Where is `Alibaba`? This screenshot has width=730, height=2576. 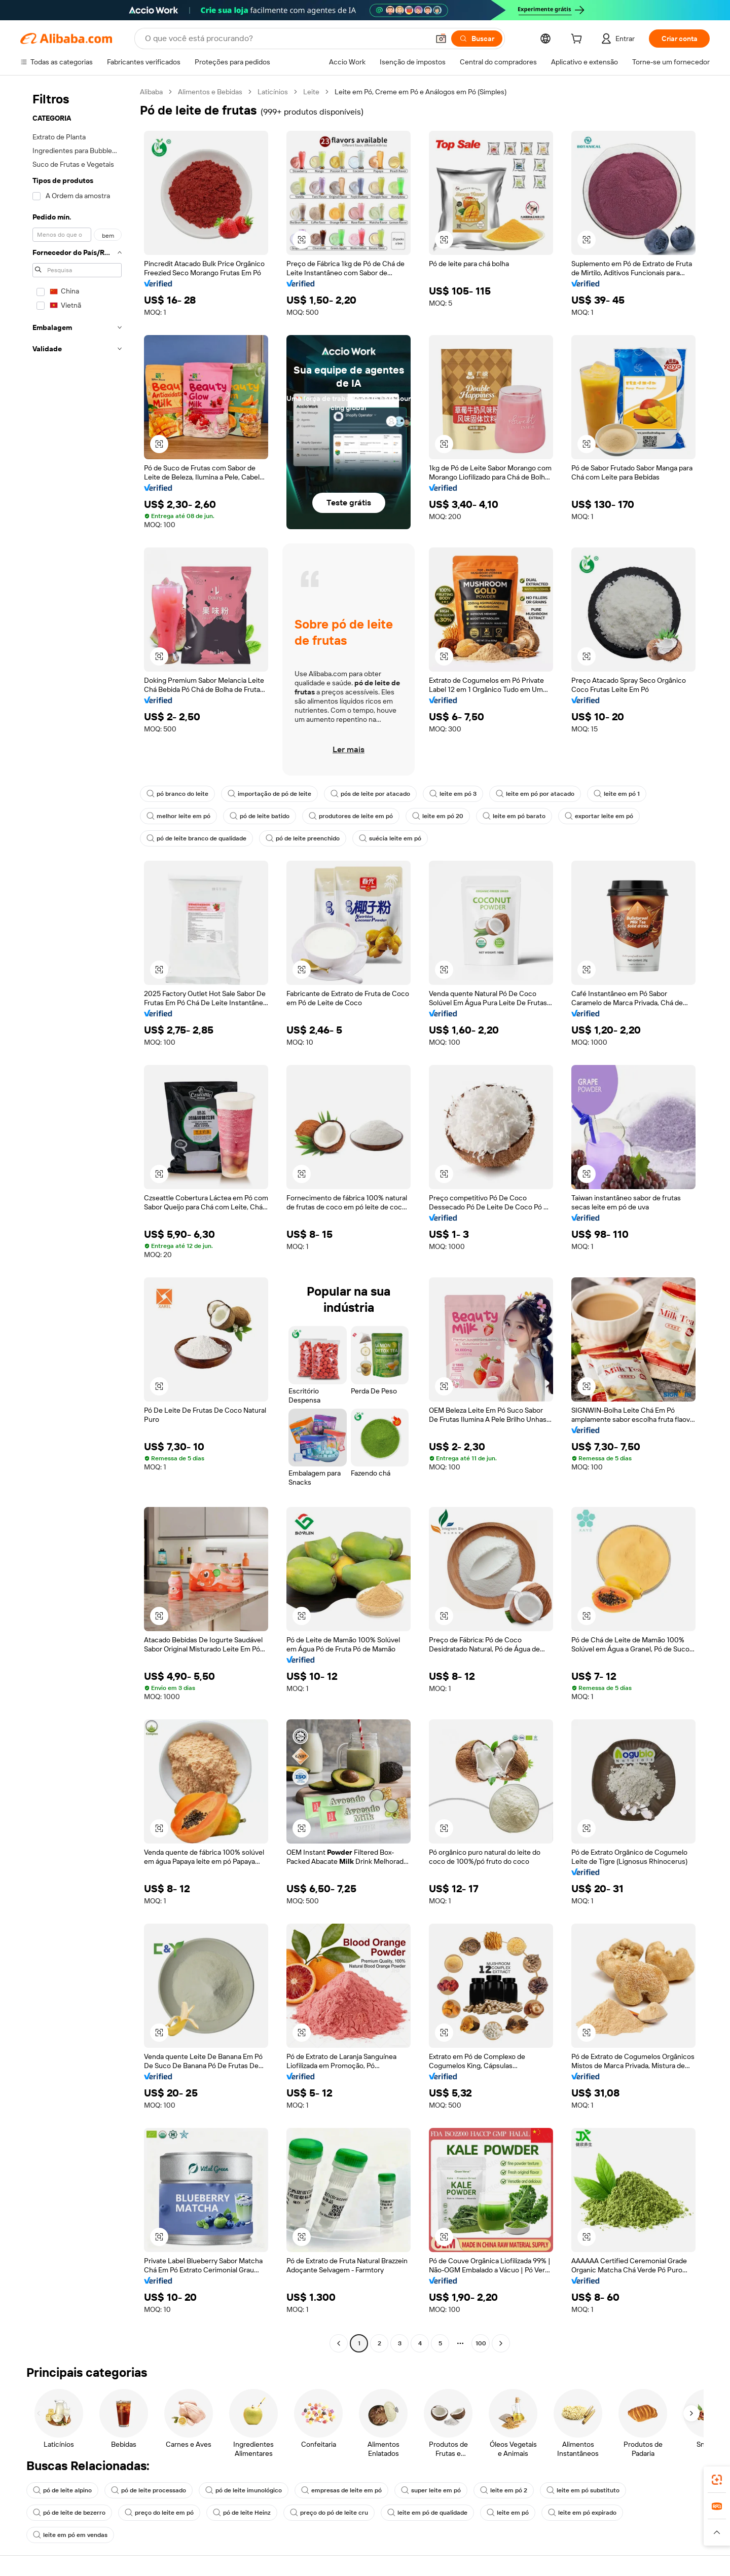 Alibaba is located at coordinates (151, 92).